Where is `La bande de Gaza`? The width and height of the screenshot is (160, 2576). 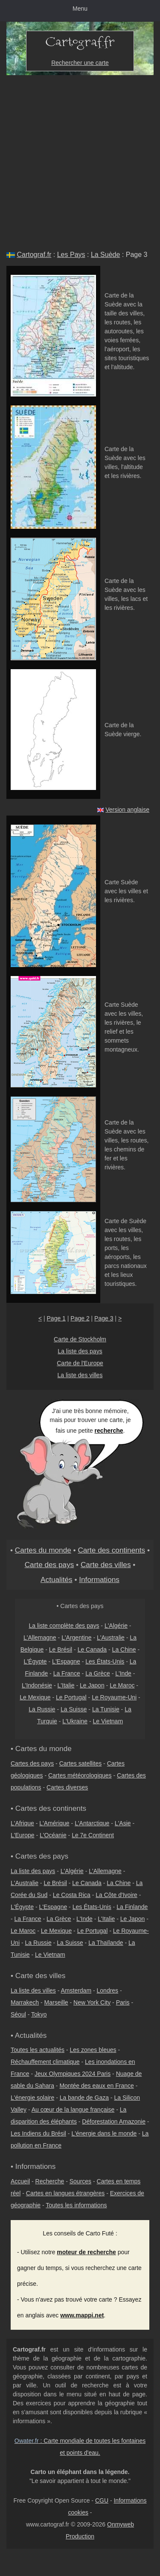 La bande de Gaza is located at coordinates (84, 2097).